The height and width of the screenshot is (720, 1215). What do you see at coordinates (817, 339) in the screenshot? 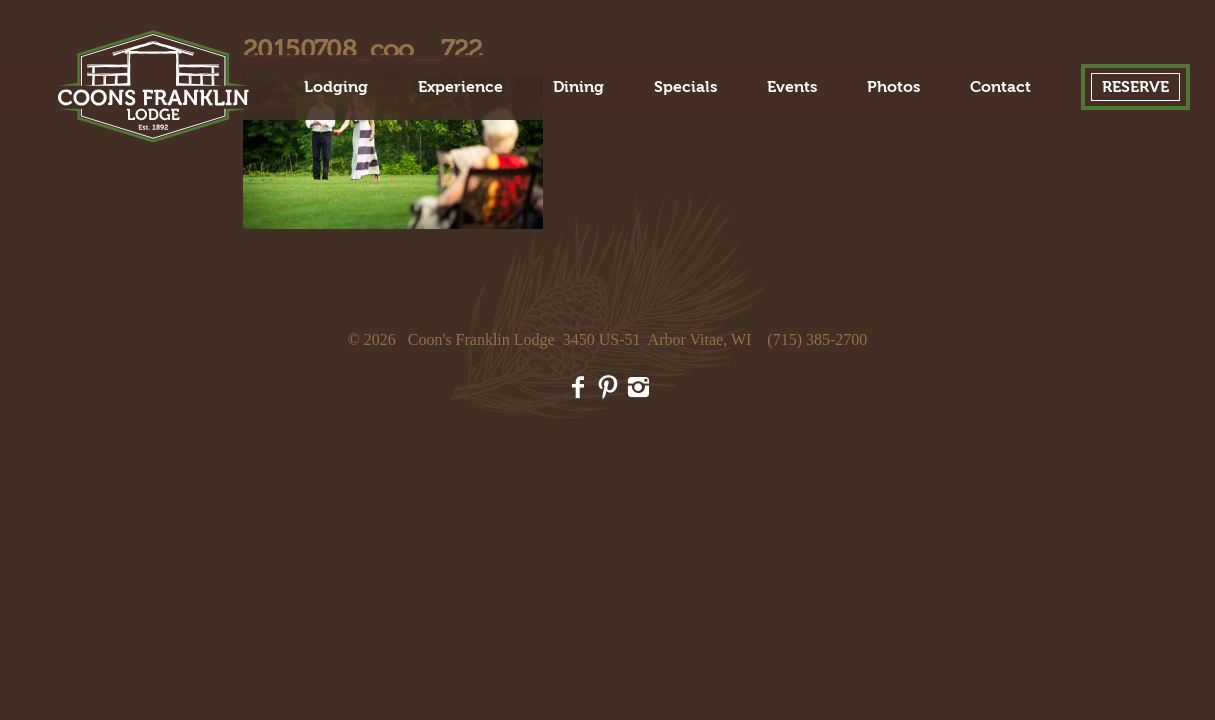
I see `(715) 385-2700` at bounding box center [817, 339].